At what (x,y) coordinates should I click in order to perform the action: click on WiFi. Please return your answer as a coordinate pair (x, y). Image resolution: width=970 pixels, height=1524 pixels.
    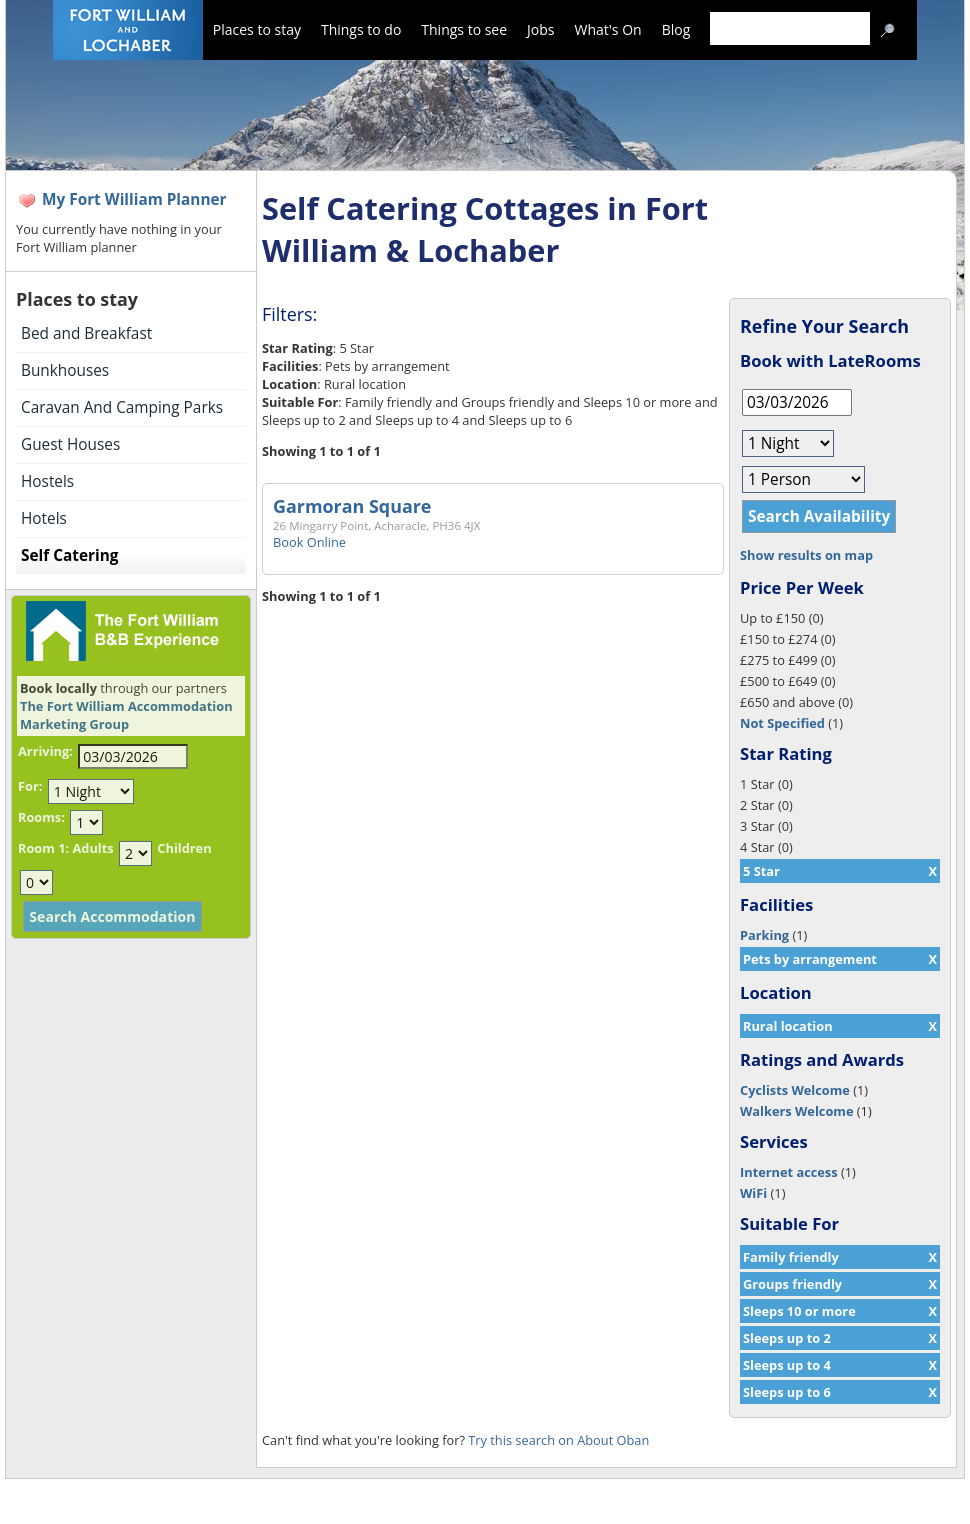
    Looking at the image, I should click on (753, 1193).